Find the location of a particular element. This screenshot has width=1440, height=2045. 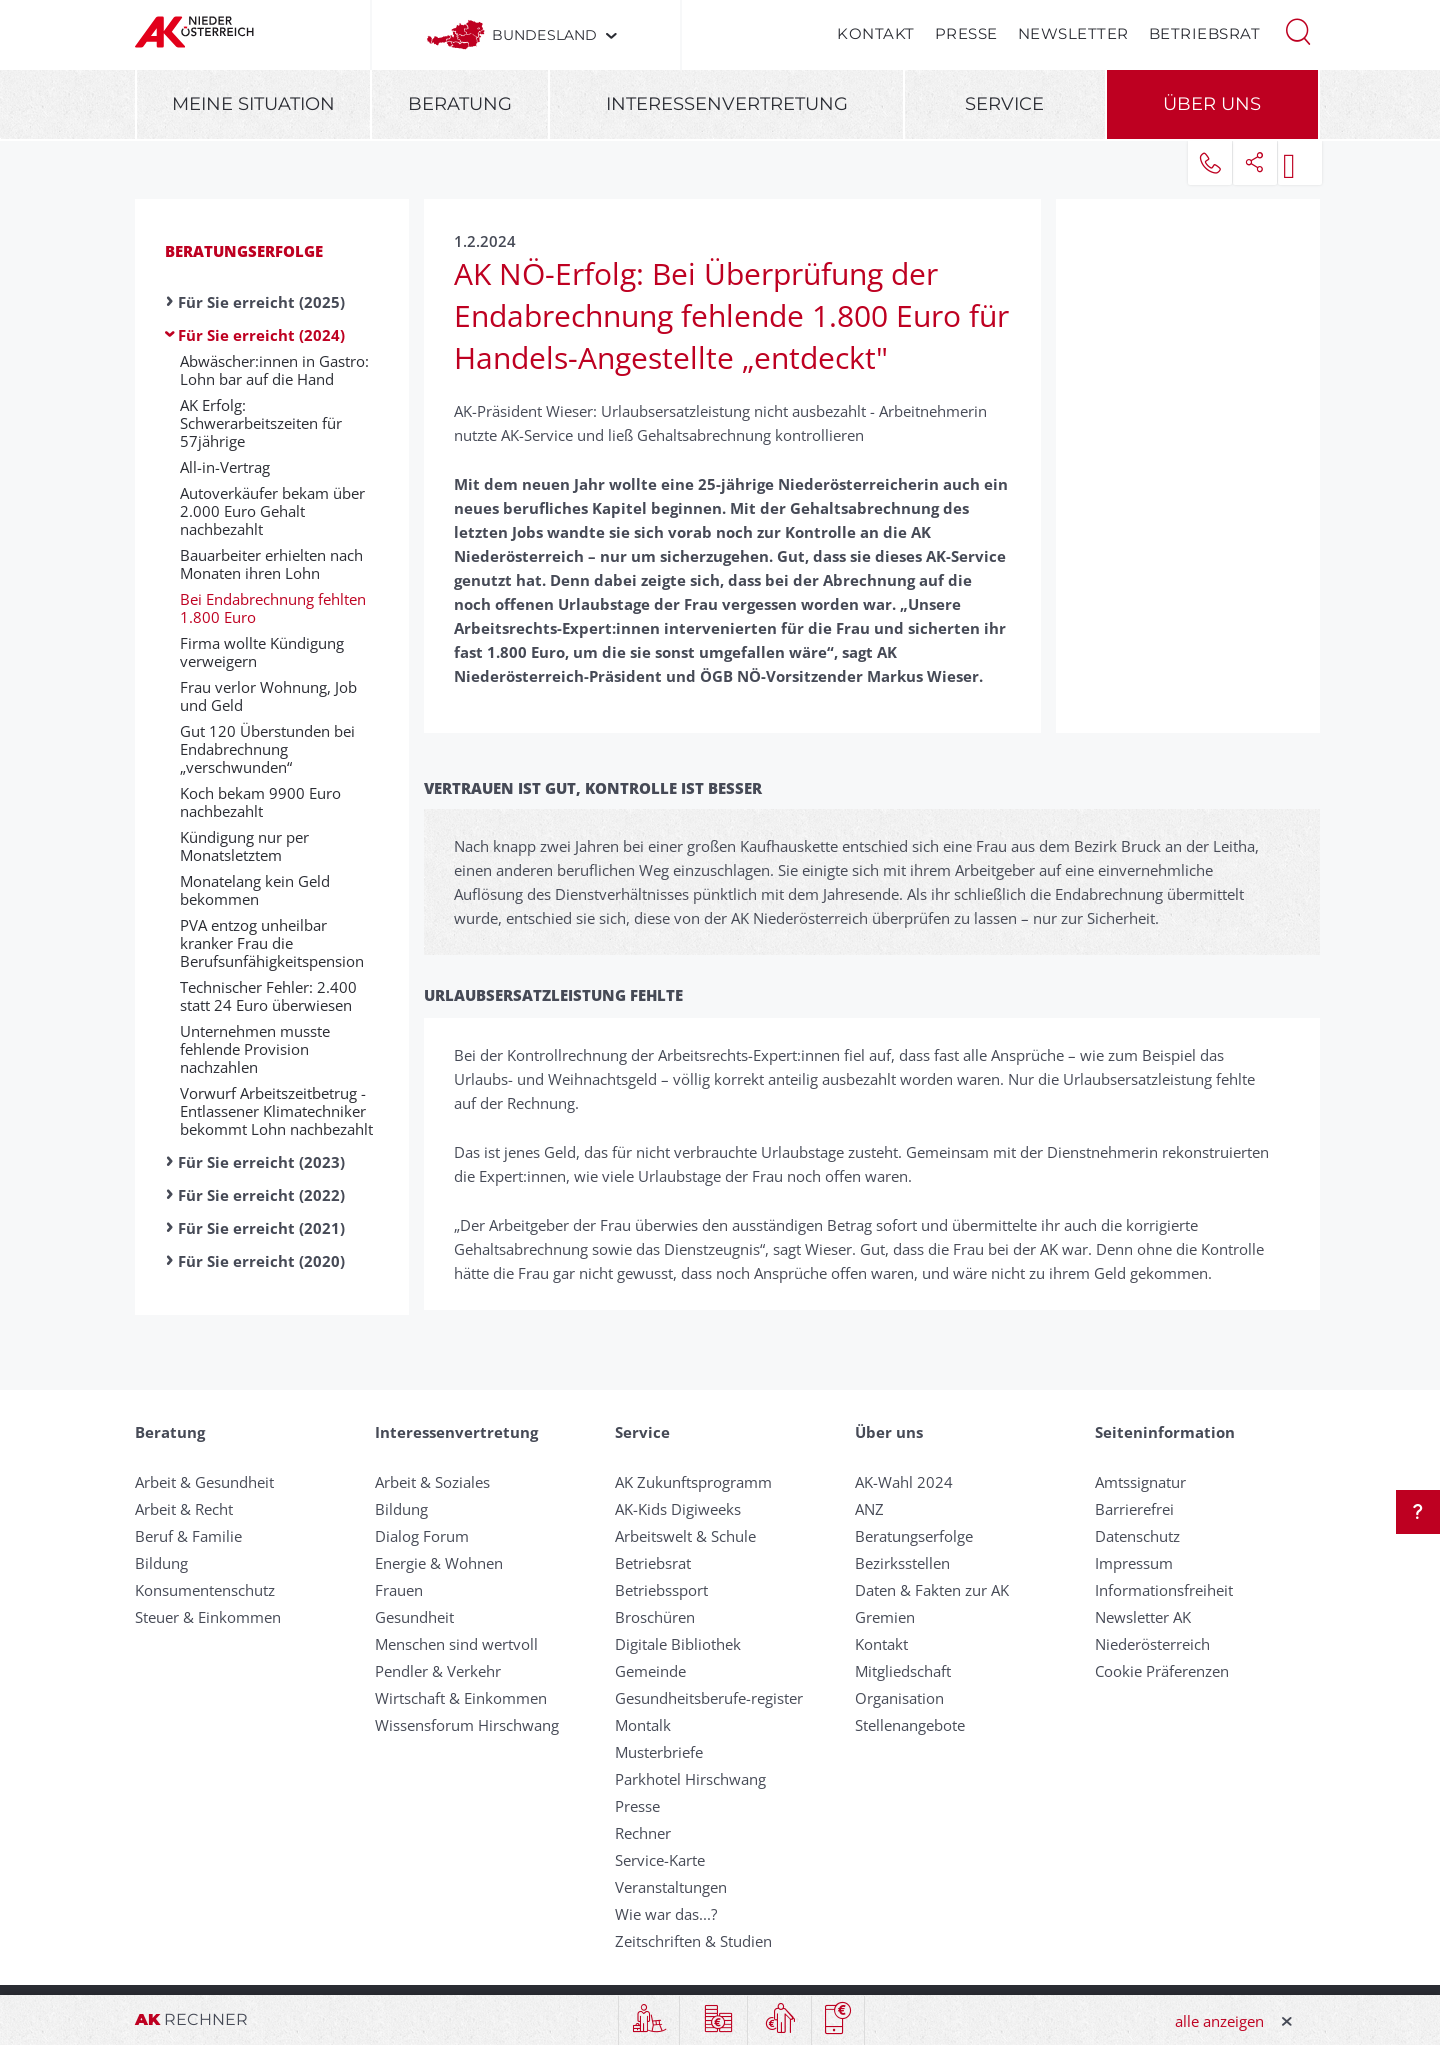

Arbeit & Recht is located at coordinates (184, 1509).